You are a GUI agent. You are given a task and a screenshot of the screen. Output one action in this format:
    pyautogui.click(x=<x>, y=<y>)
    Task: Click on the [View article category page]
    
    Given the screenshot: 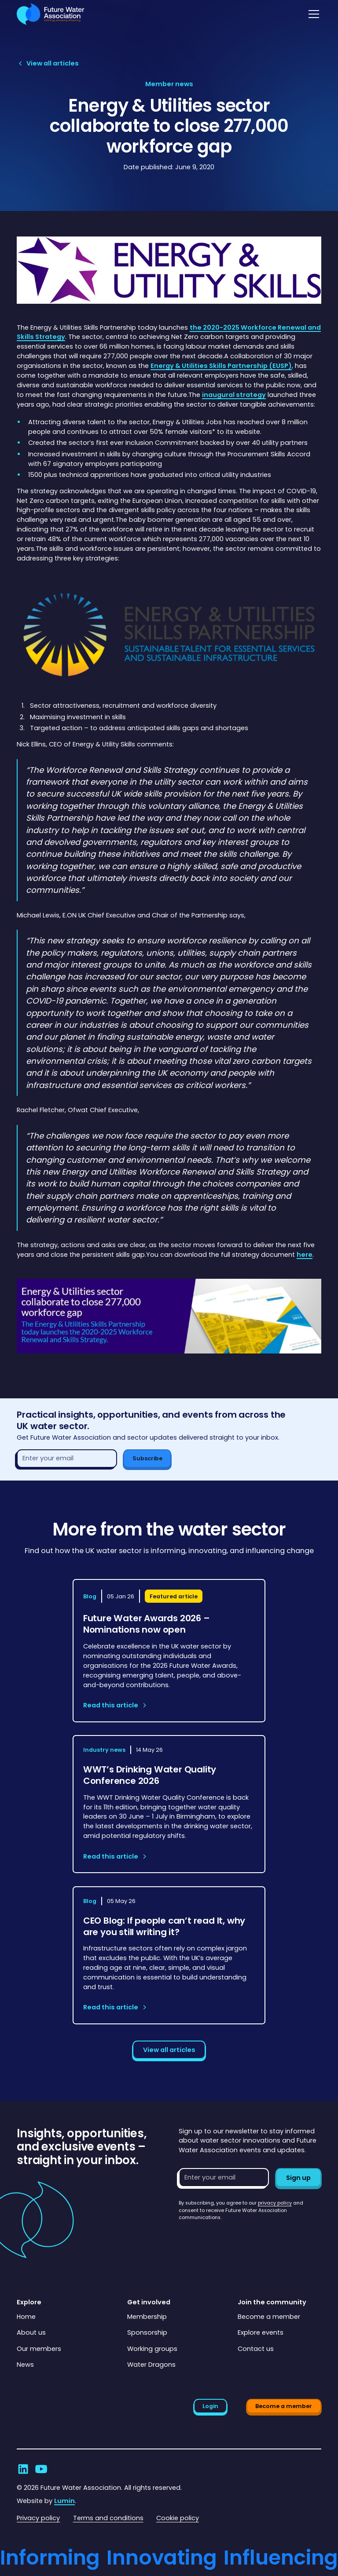 What is the action you would take?
    pyautogui.click(x=169, y=84)
    